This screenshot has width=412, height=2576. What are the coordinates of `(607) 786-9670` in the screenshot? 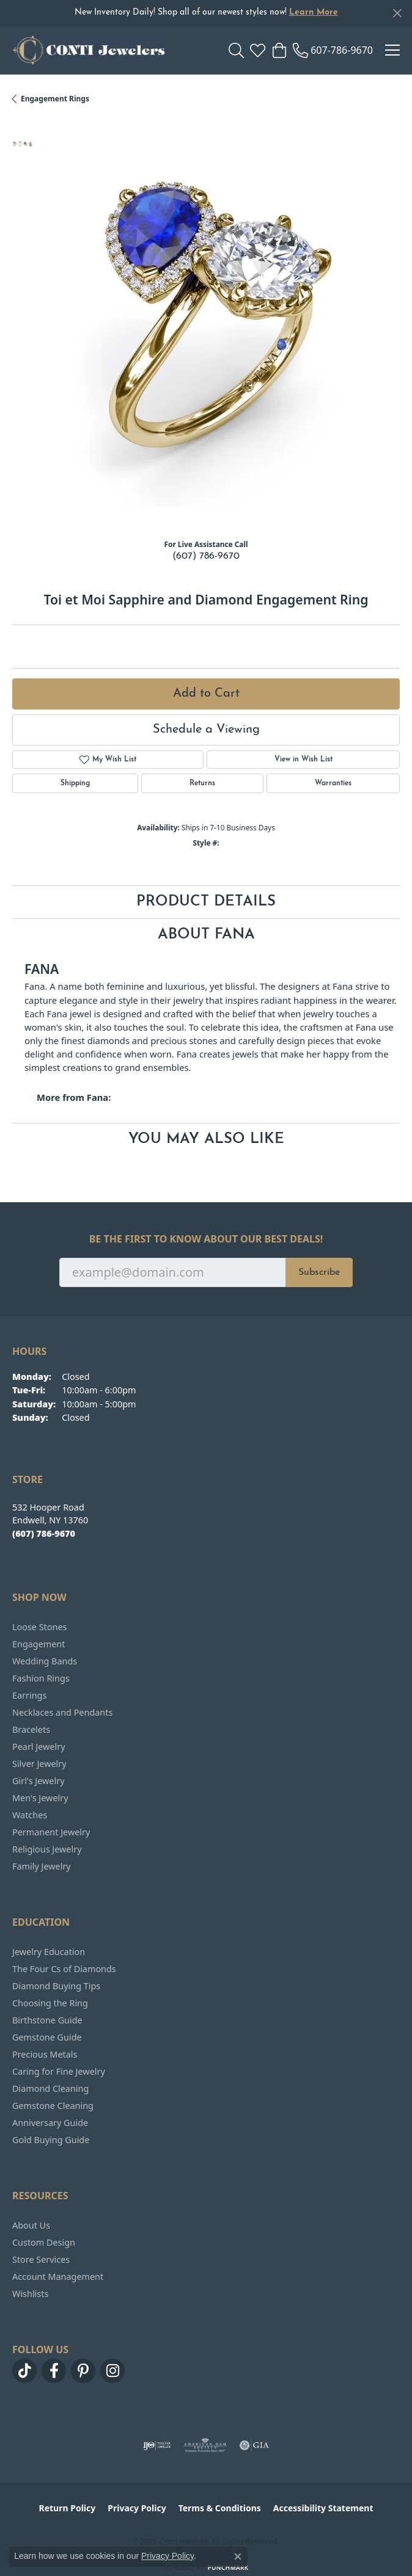 It's located at (206, 556).